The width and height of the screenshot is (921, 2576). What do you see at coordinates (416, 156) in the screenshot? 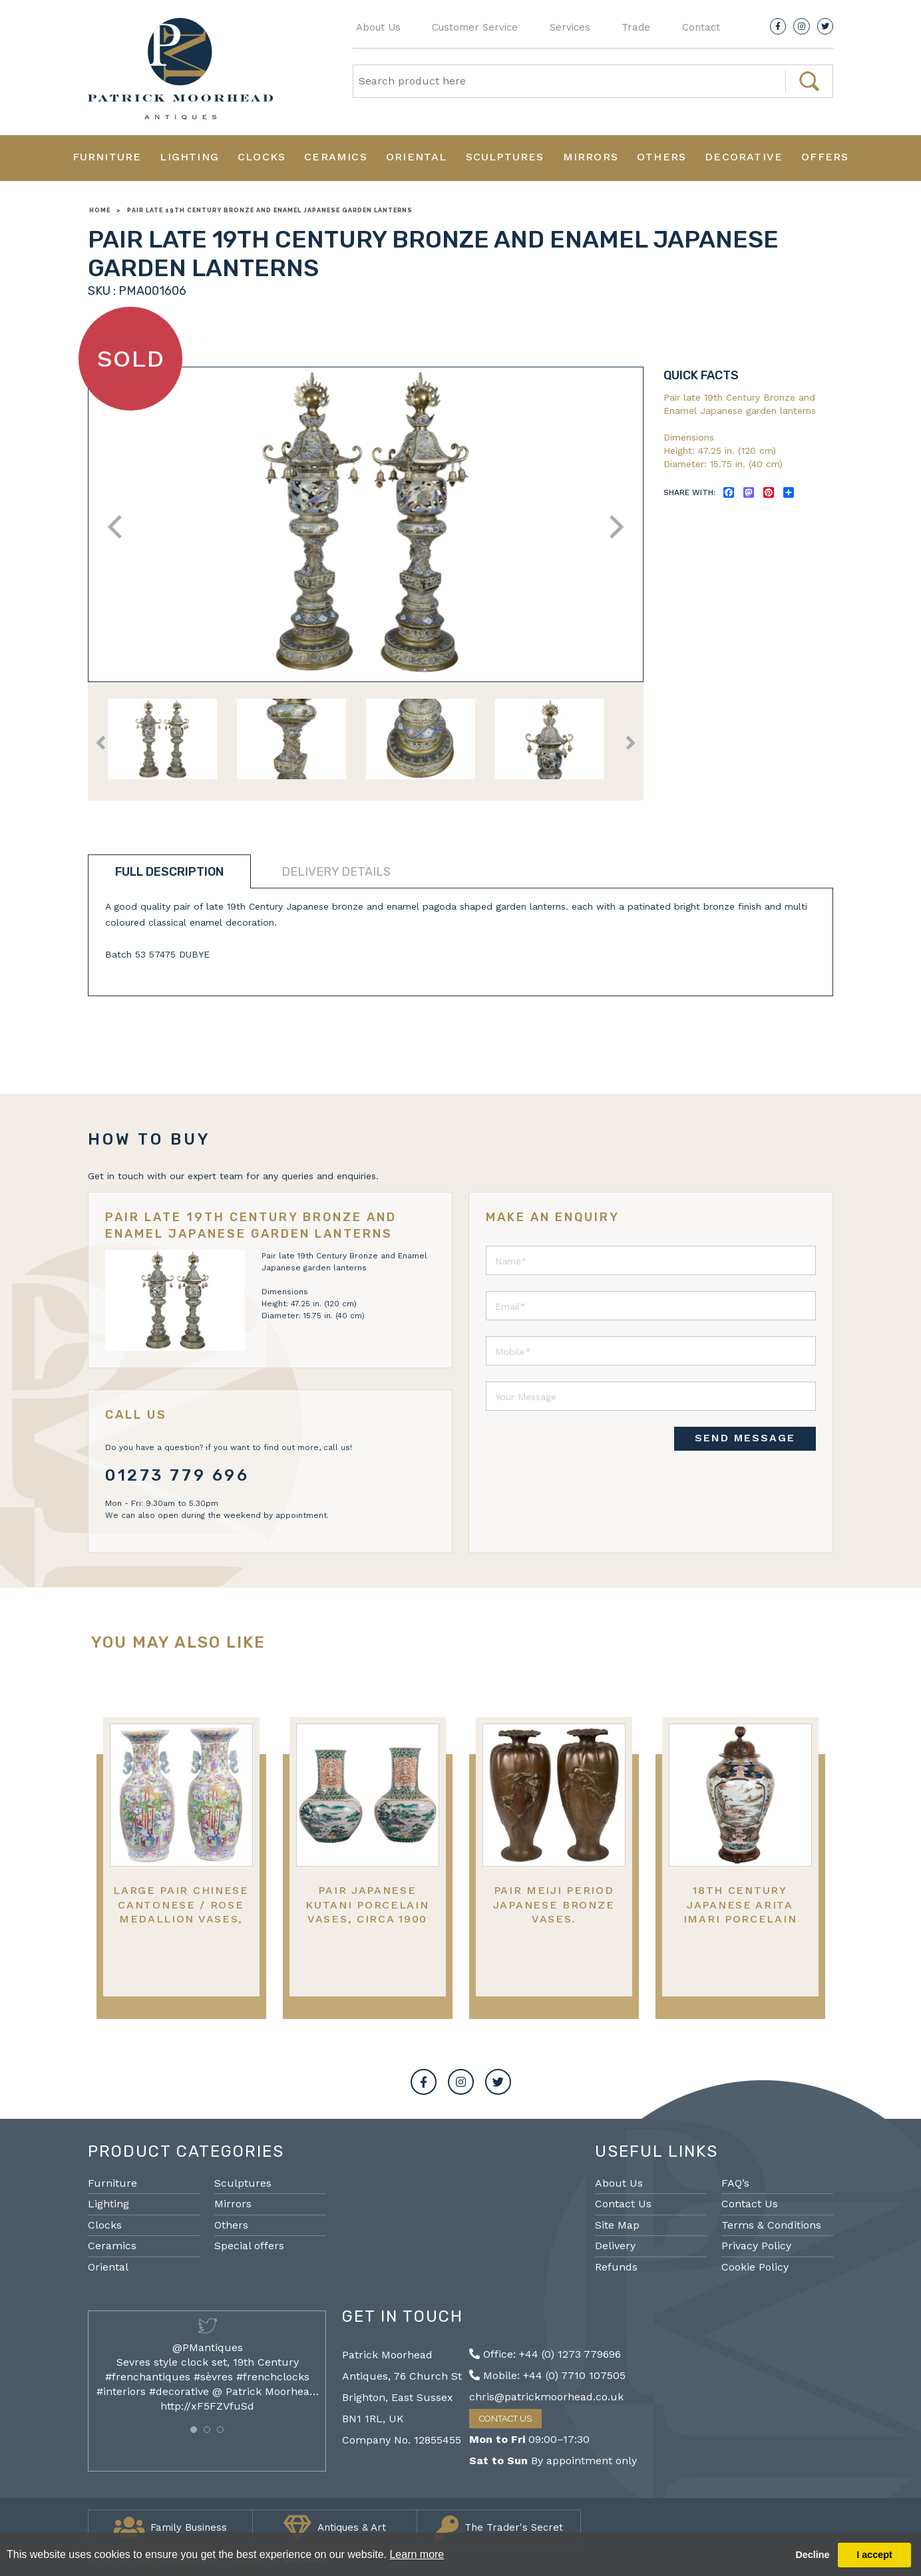
I see `Oriental` at bounding box center [416, 156].